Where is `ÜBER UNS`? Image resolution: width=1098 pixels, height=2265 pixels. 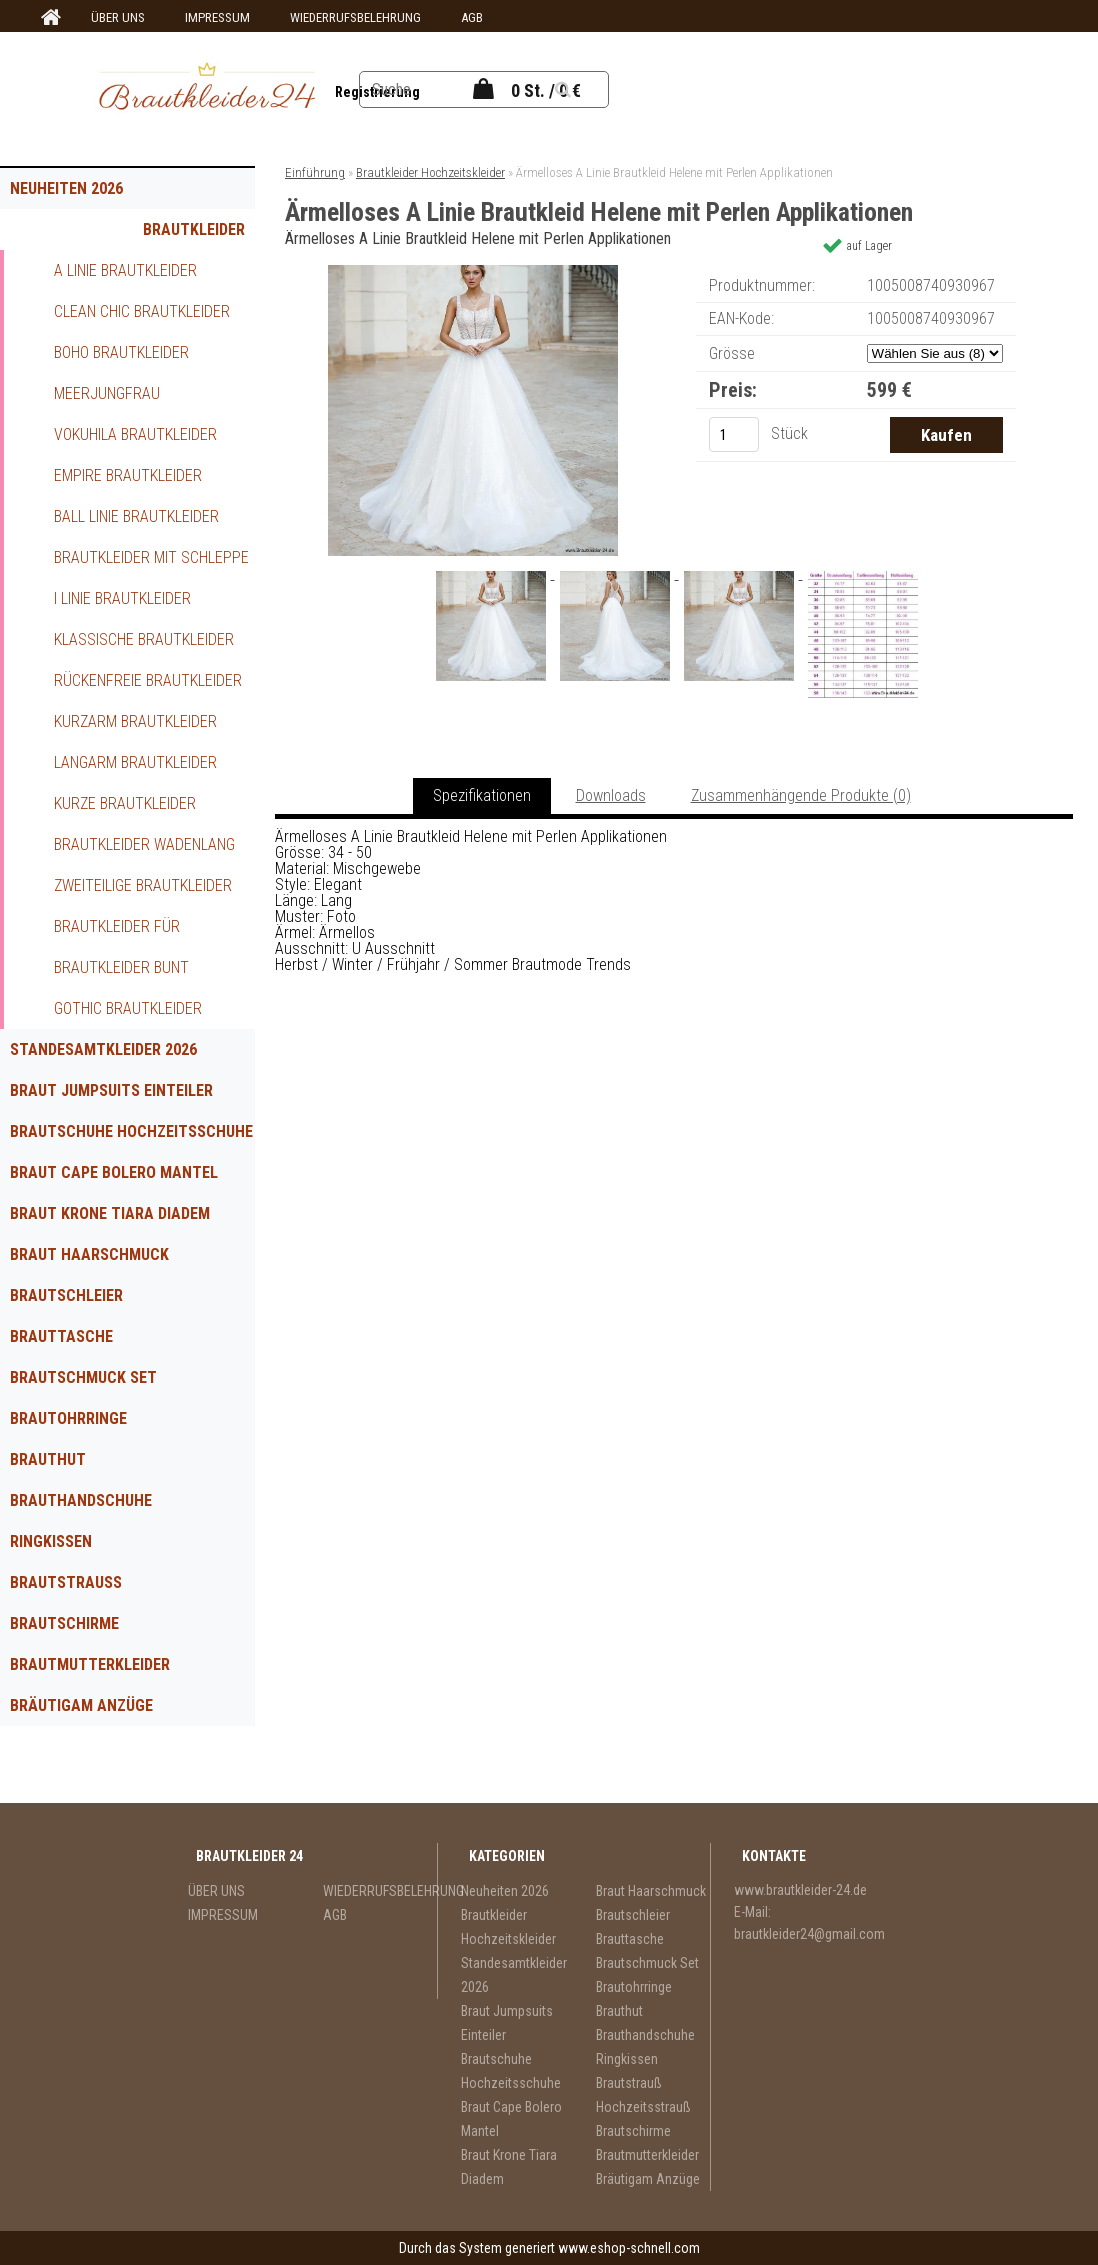
ÜBER UNS is located at coordinates (118, 17).